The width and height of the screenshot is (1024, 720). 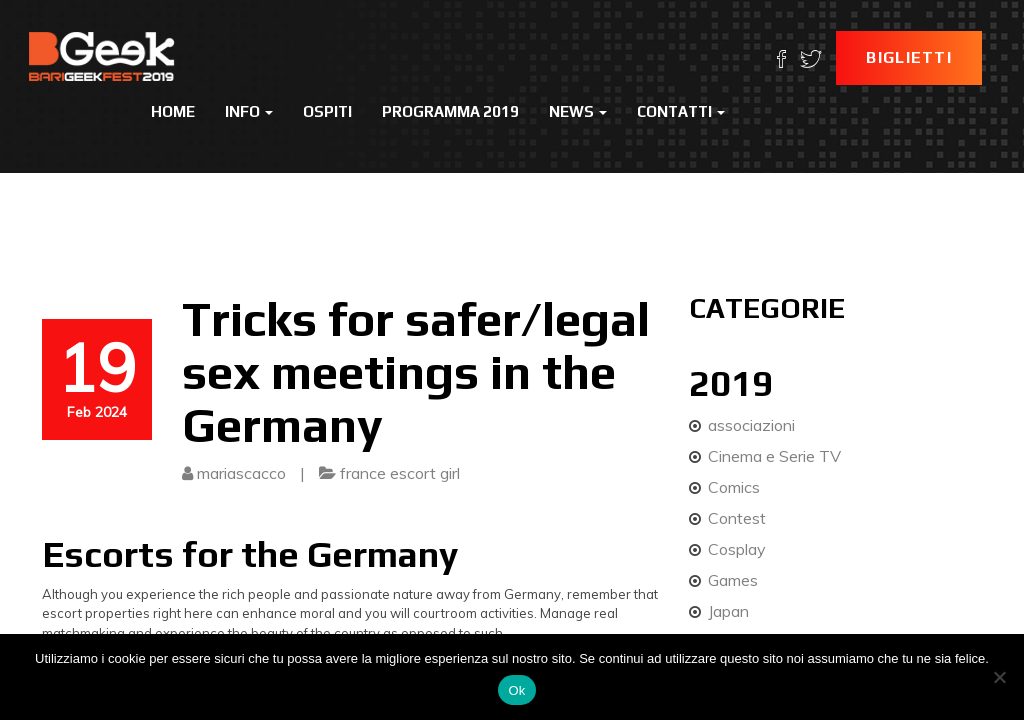 What do you see at coordinates (733, 580) in the screenshot?
I see `Games` at bounding box center [733, 580].